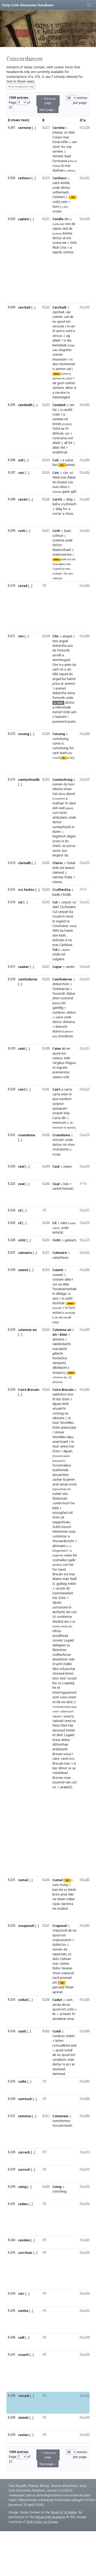 The image size is (96, 2576). I want to click on dálaige, so click(61, 1293).